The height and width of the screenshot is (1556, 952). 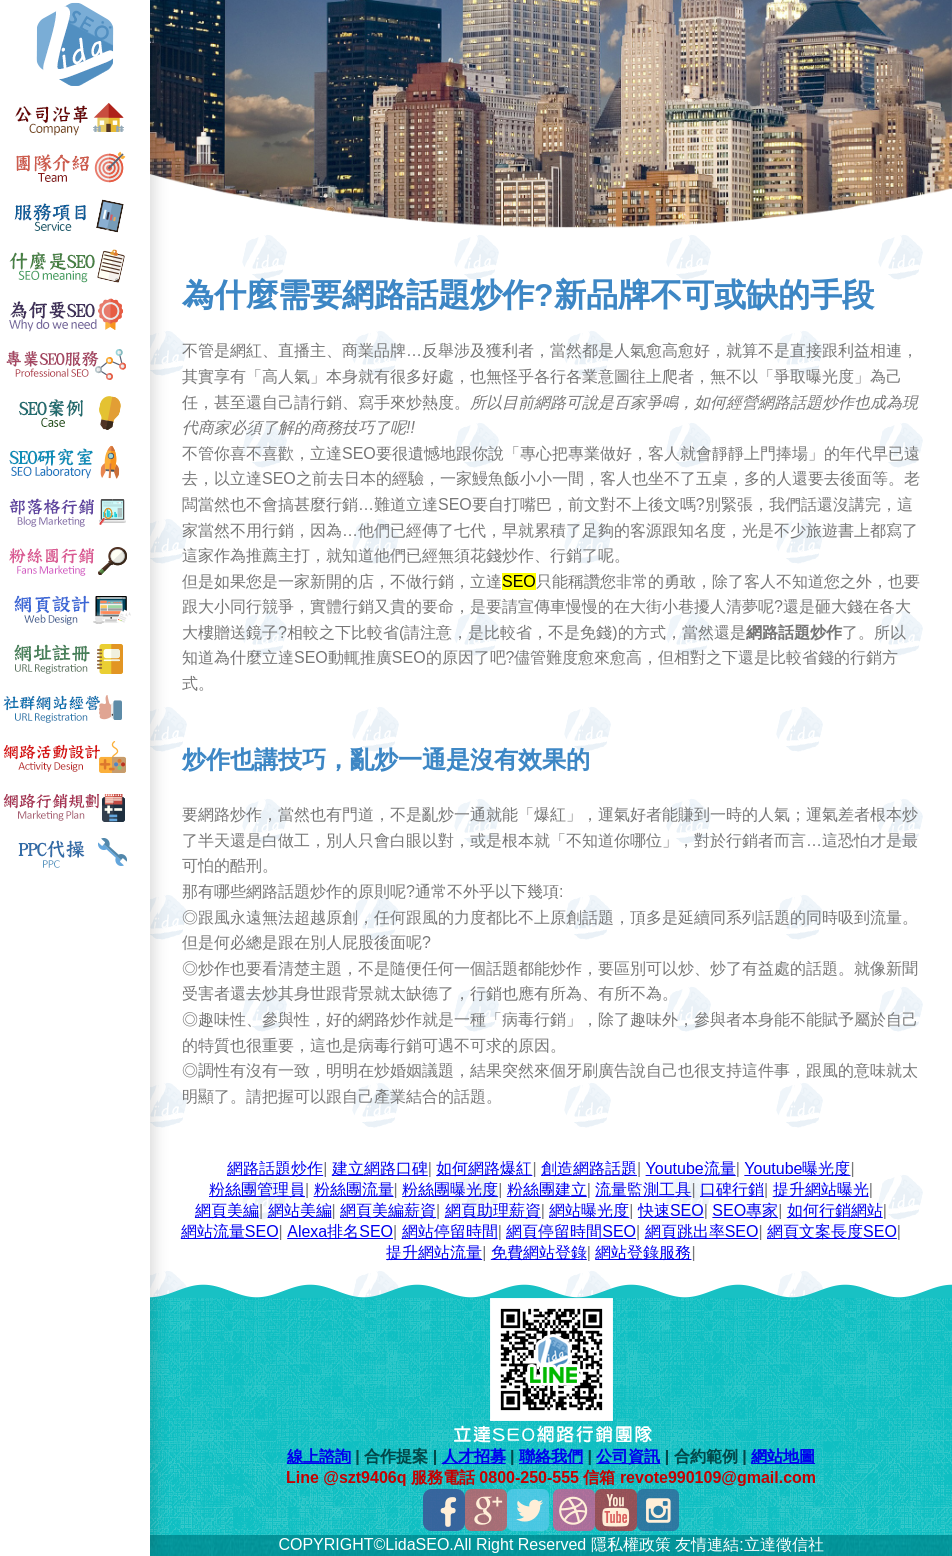 I want to click on 人才招募, so click(x=474, y=1456).